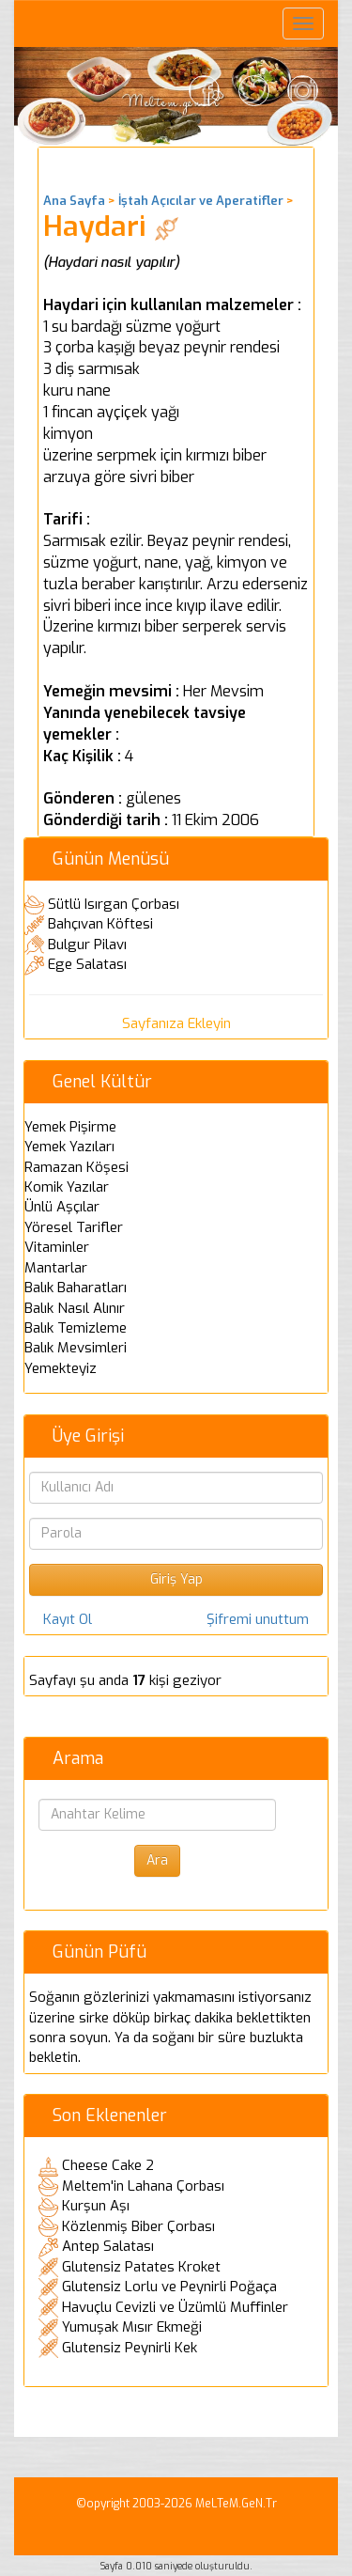  Describe the element at coordinates (258, 1619) in the screenshot. I see `Şifremi unuttum` at that location.